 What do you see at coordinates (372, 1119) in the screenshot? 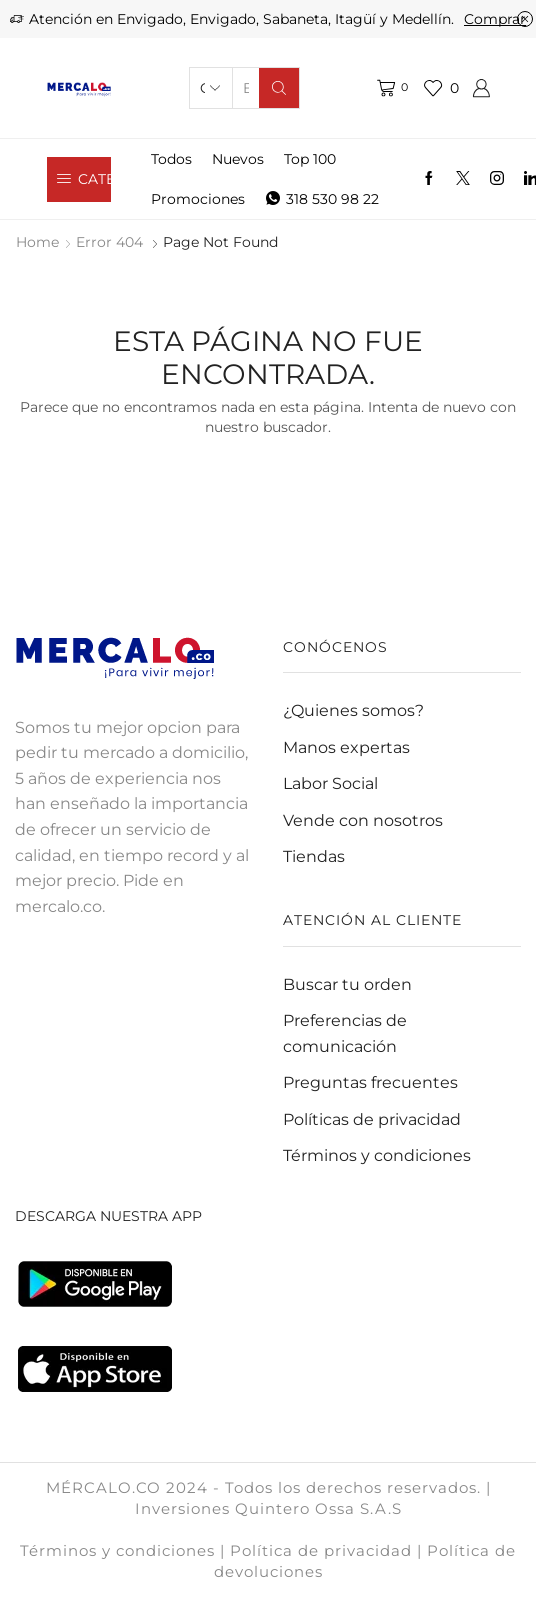
I see `Políticas de privacidad` at bounding box center [372, 1119].